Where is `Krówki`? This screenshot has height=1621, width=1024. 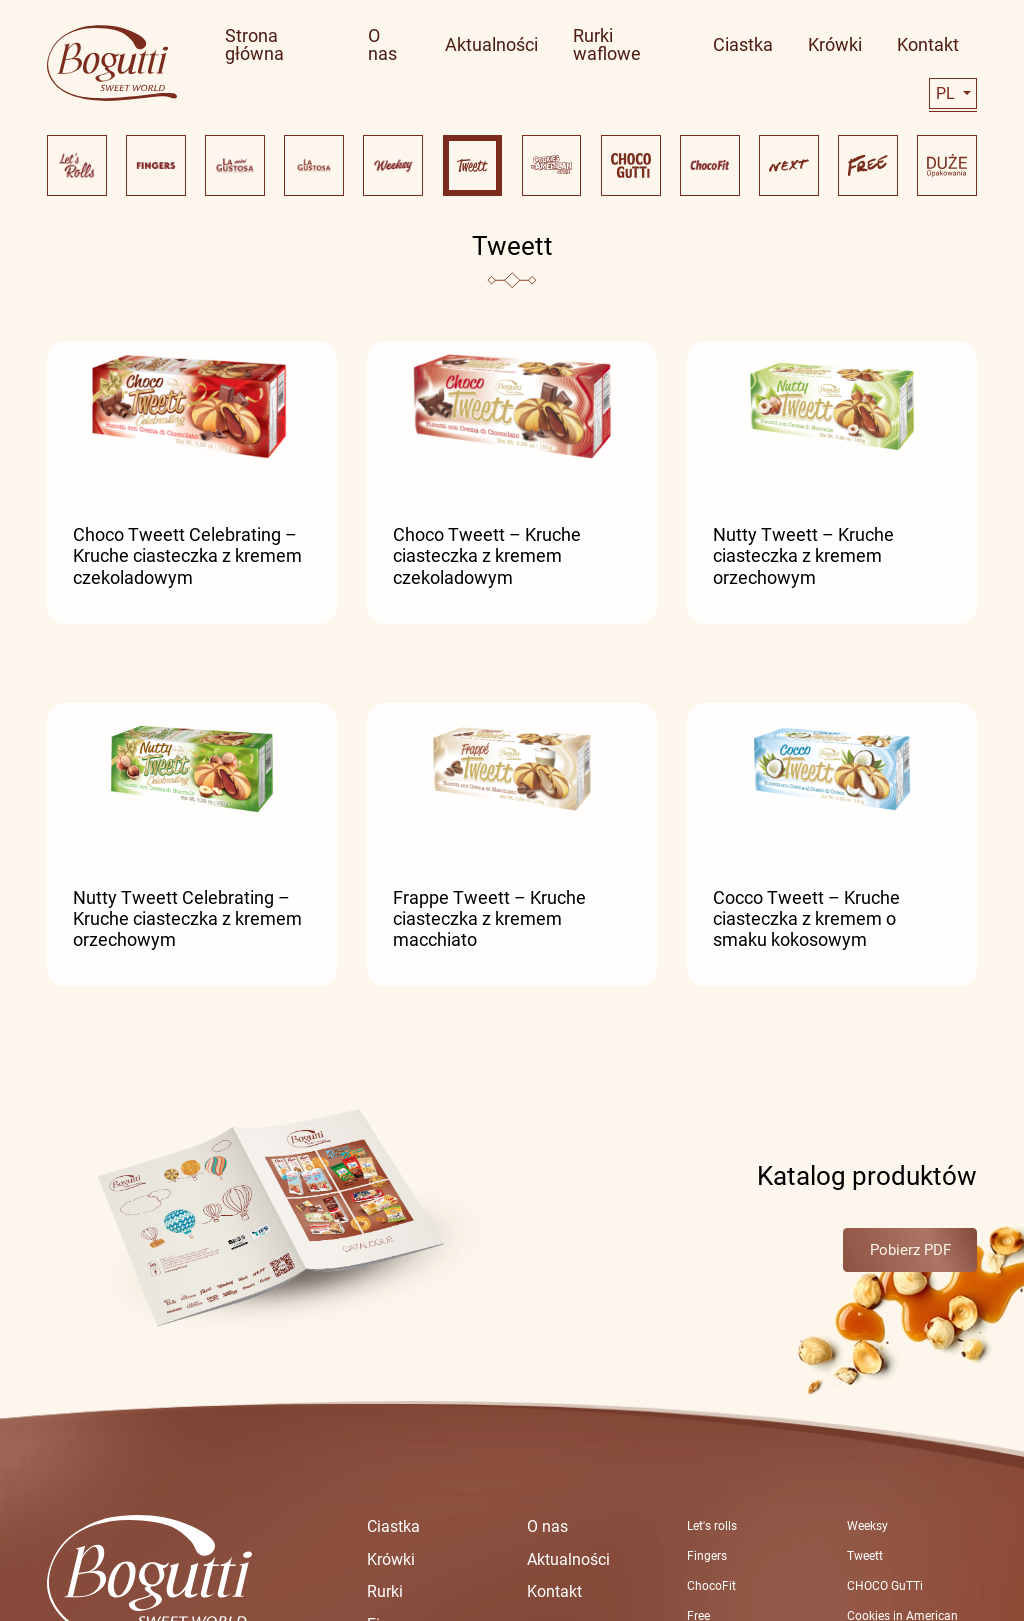 Krówki is located at coordinates (391, 1559).